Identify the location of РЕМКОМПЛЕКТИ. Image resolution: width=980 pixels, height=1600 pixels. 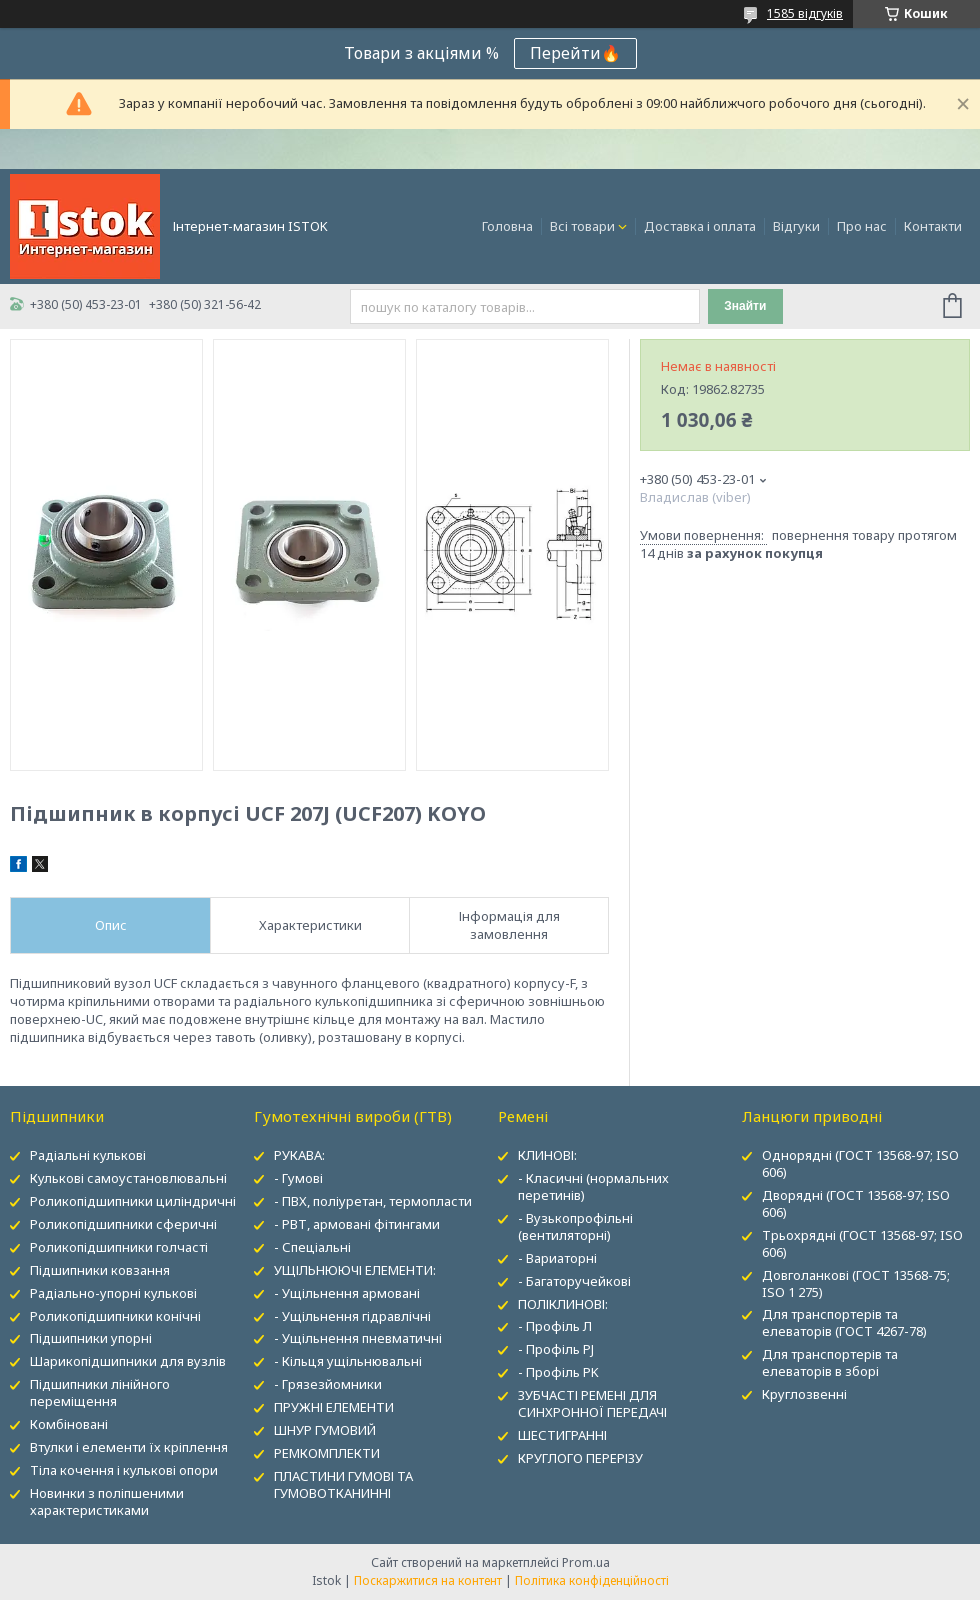
(327, 1453).